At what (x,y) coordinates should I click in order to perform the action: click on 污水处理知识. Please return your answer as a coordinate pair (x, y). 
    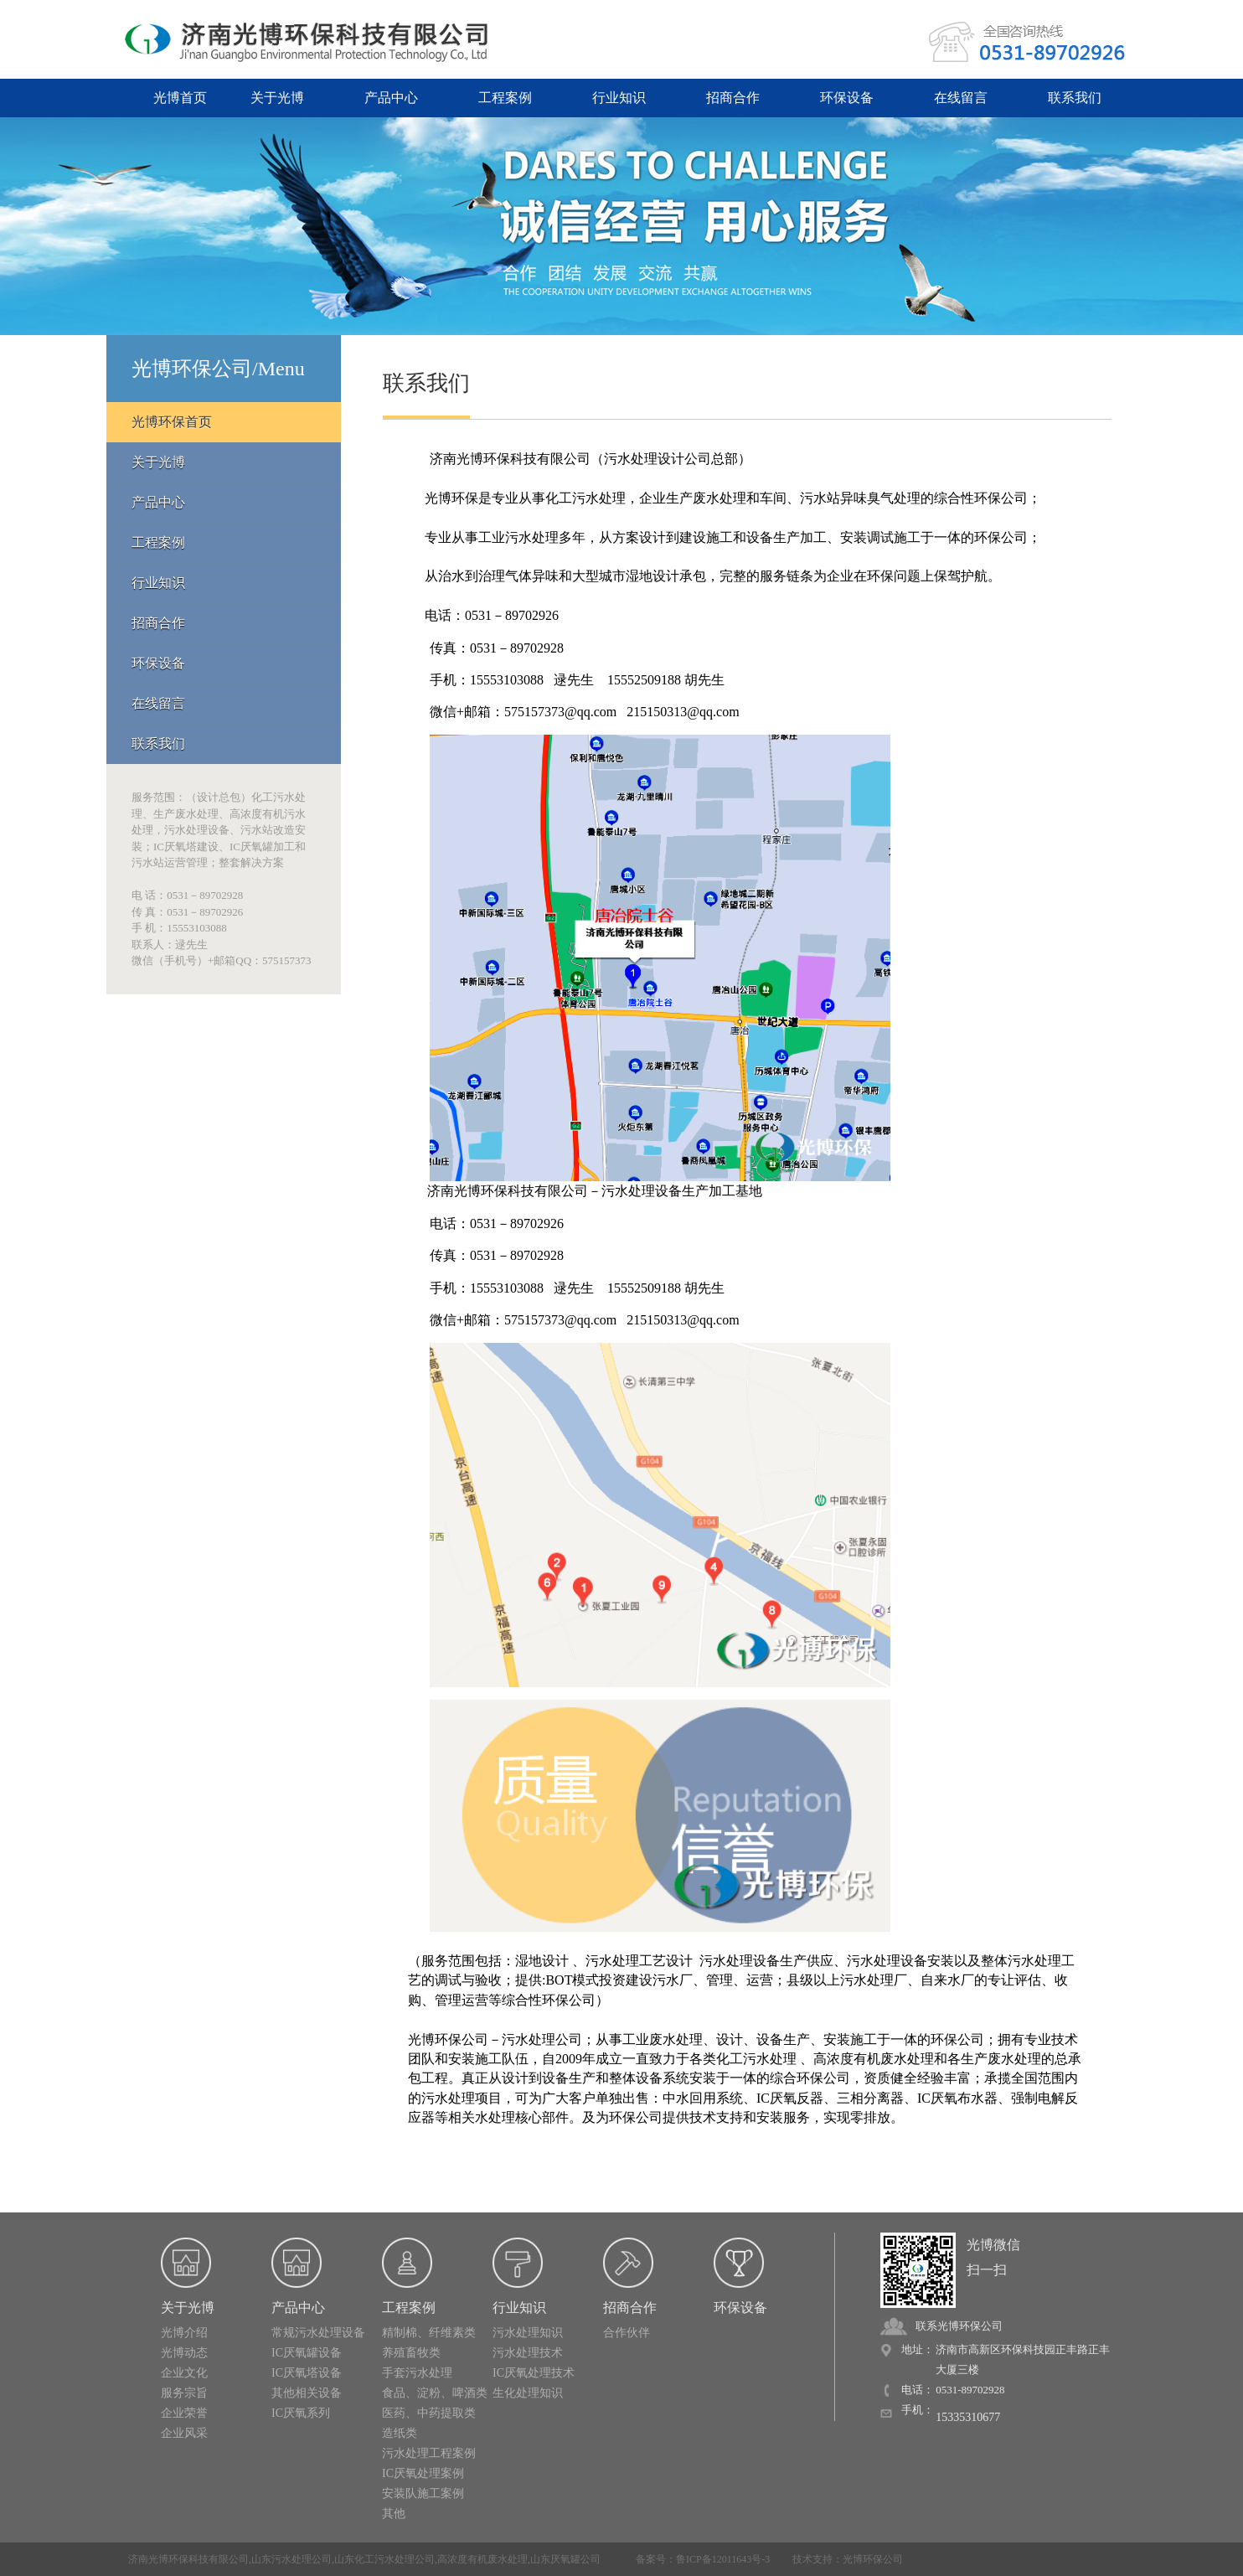
    Looking at the image, I should click on (528, 2332).